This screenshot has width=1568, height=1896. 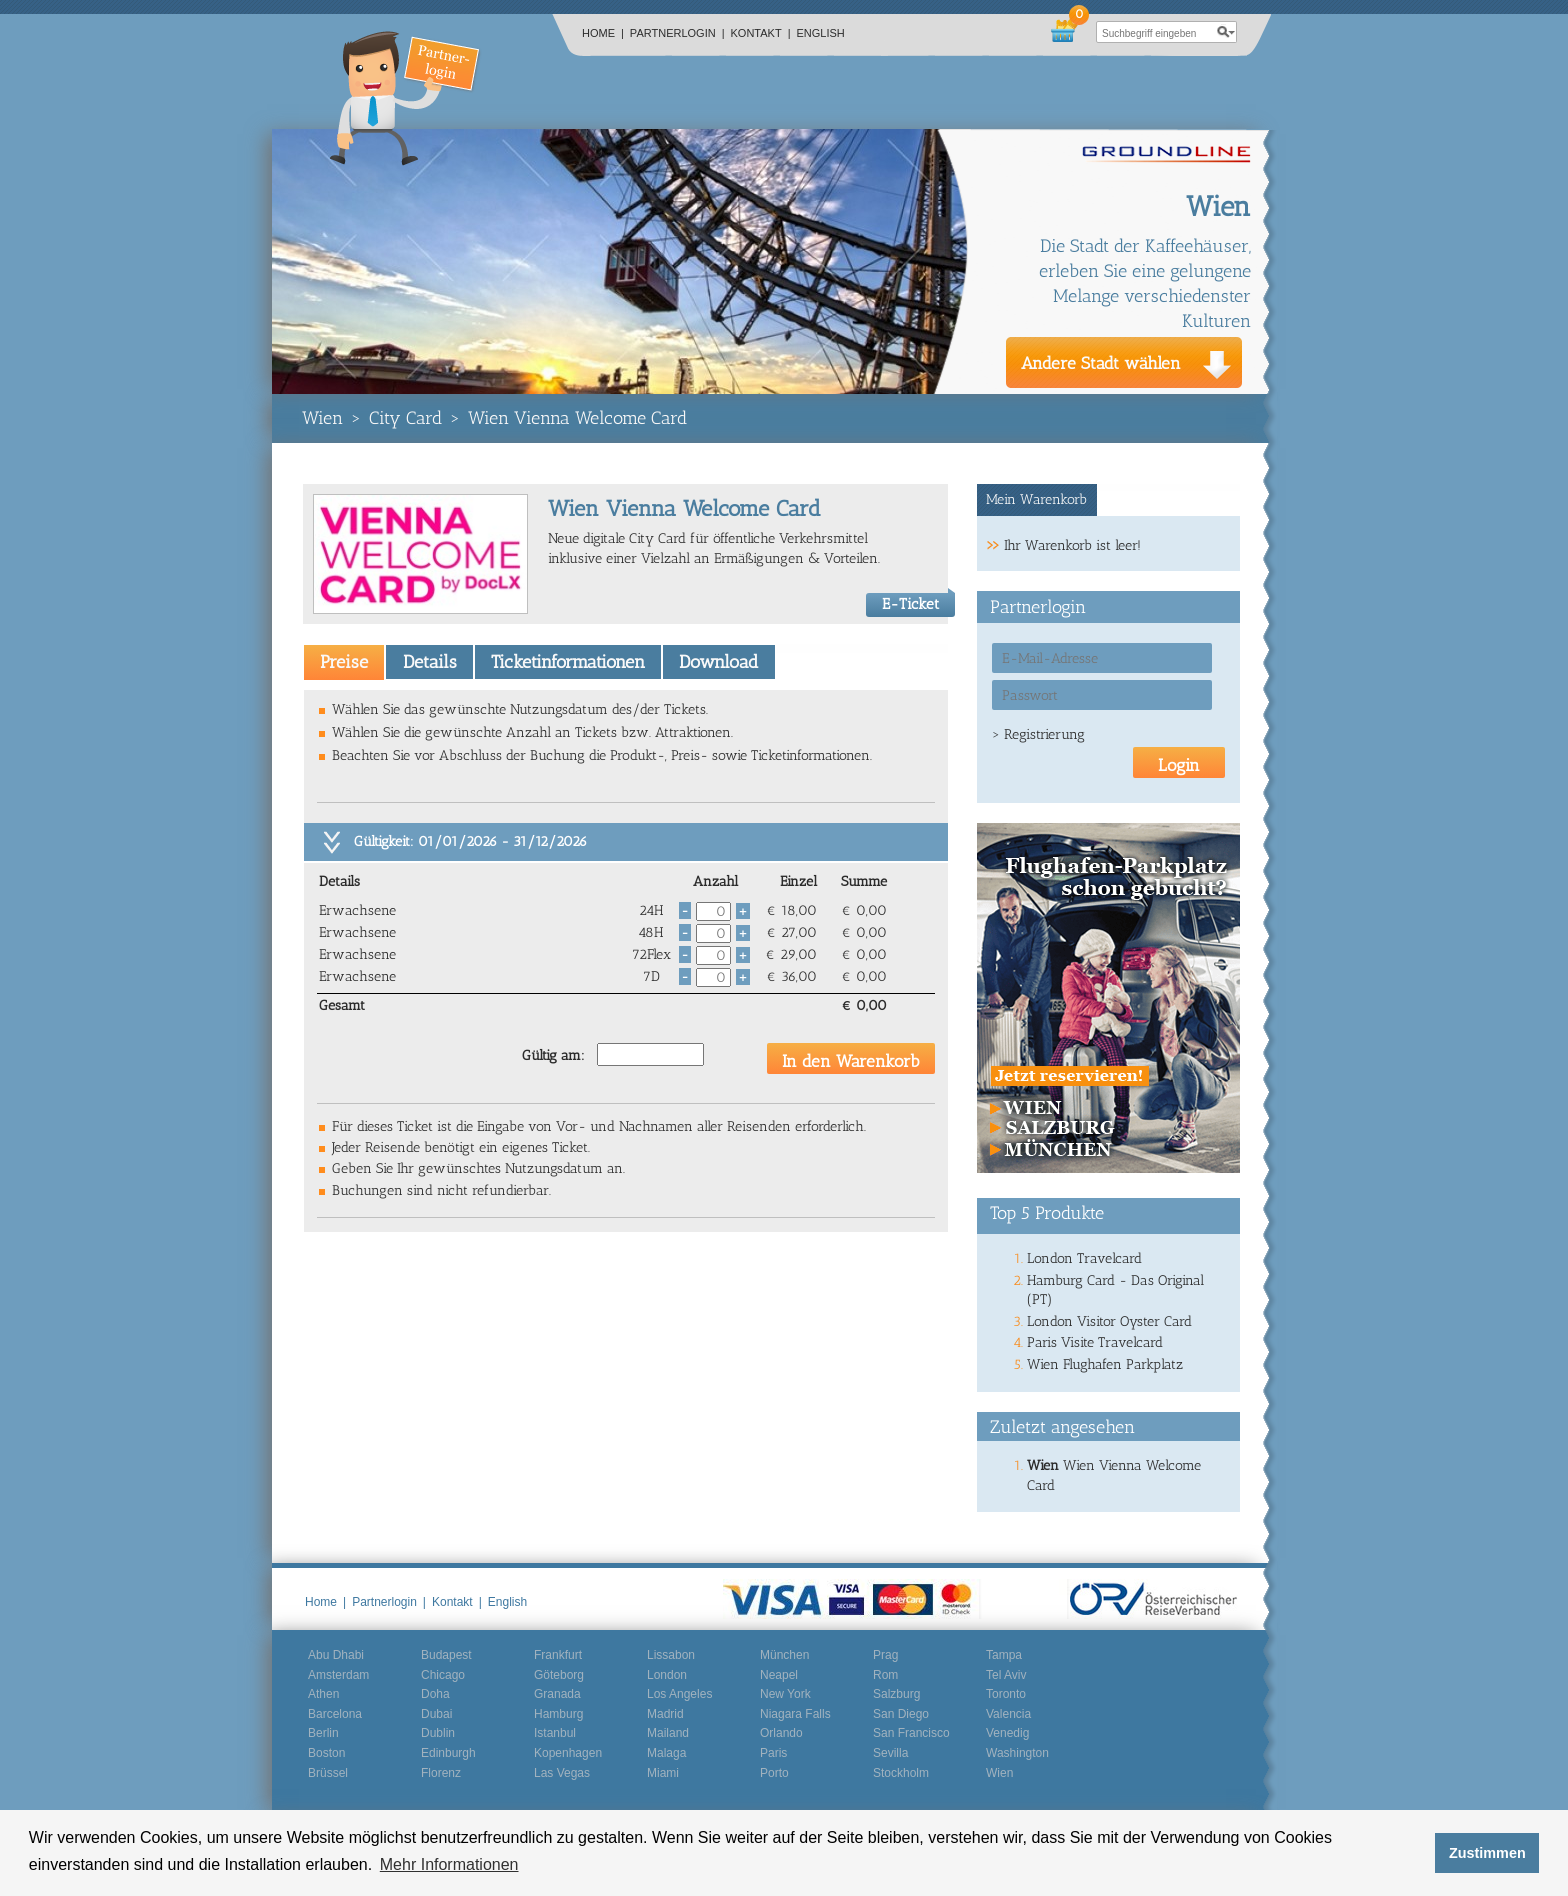 I want to click on Sevilla, so click(x=890, y=1753).